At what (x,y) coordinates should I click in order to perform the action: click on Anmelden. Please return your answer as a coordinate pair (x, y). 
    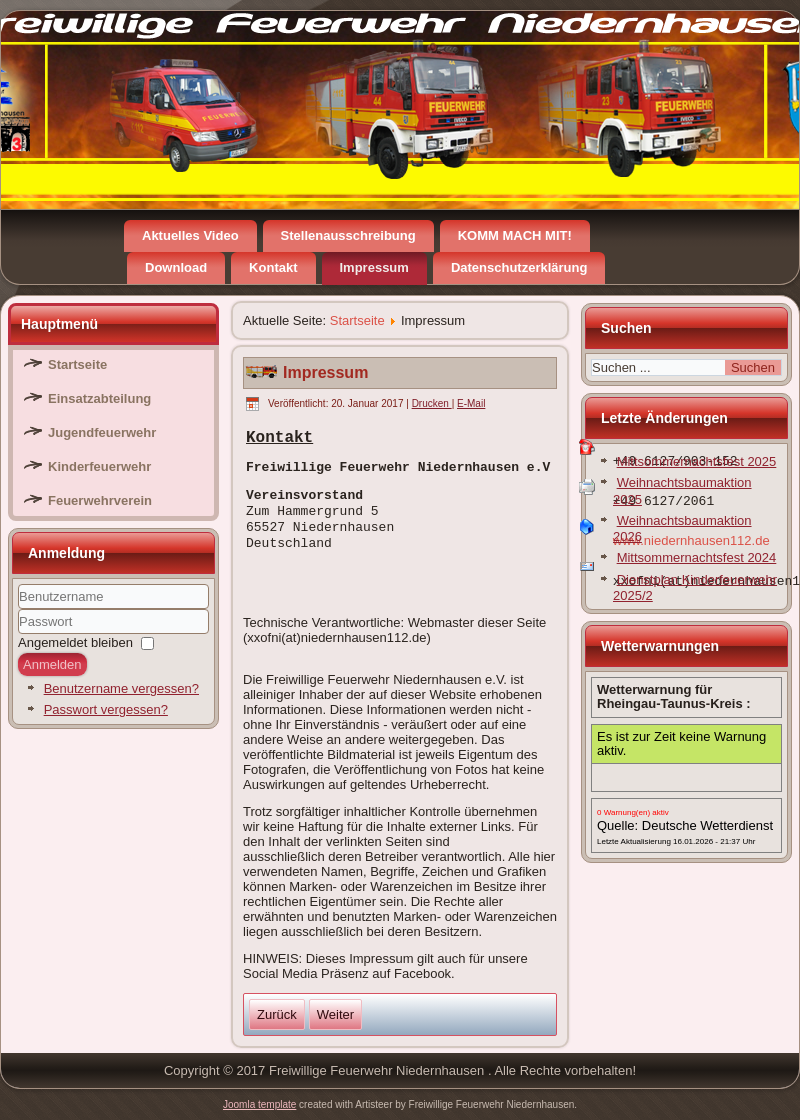
    Looking at the image, I should click on (52, 664).